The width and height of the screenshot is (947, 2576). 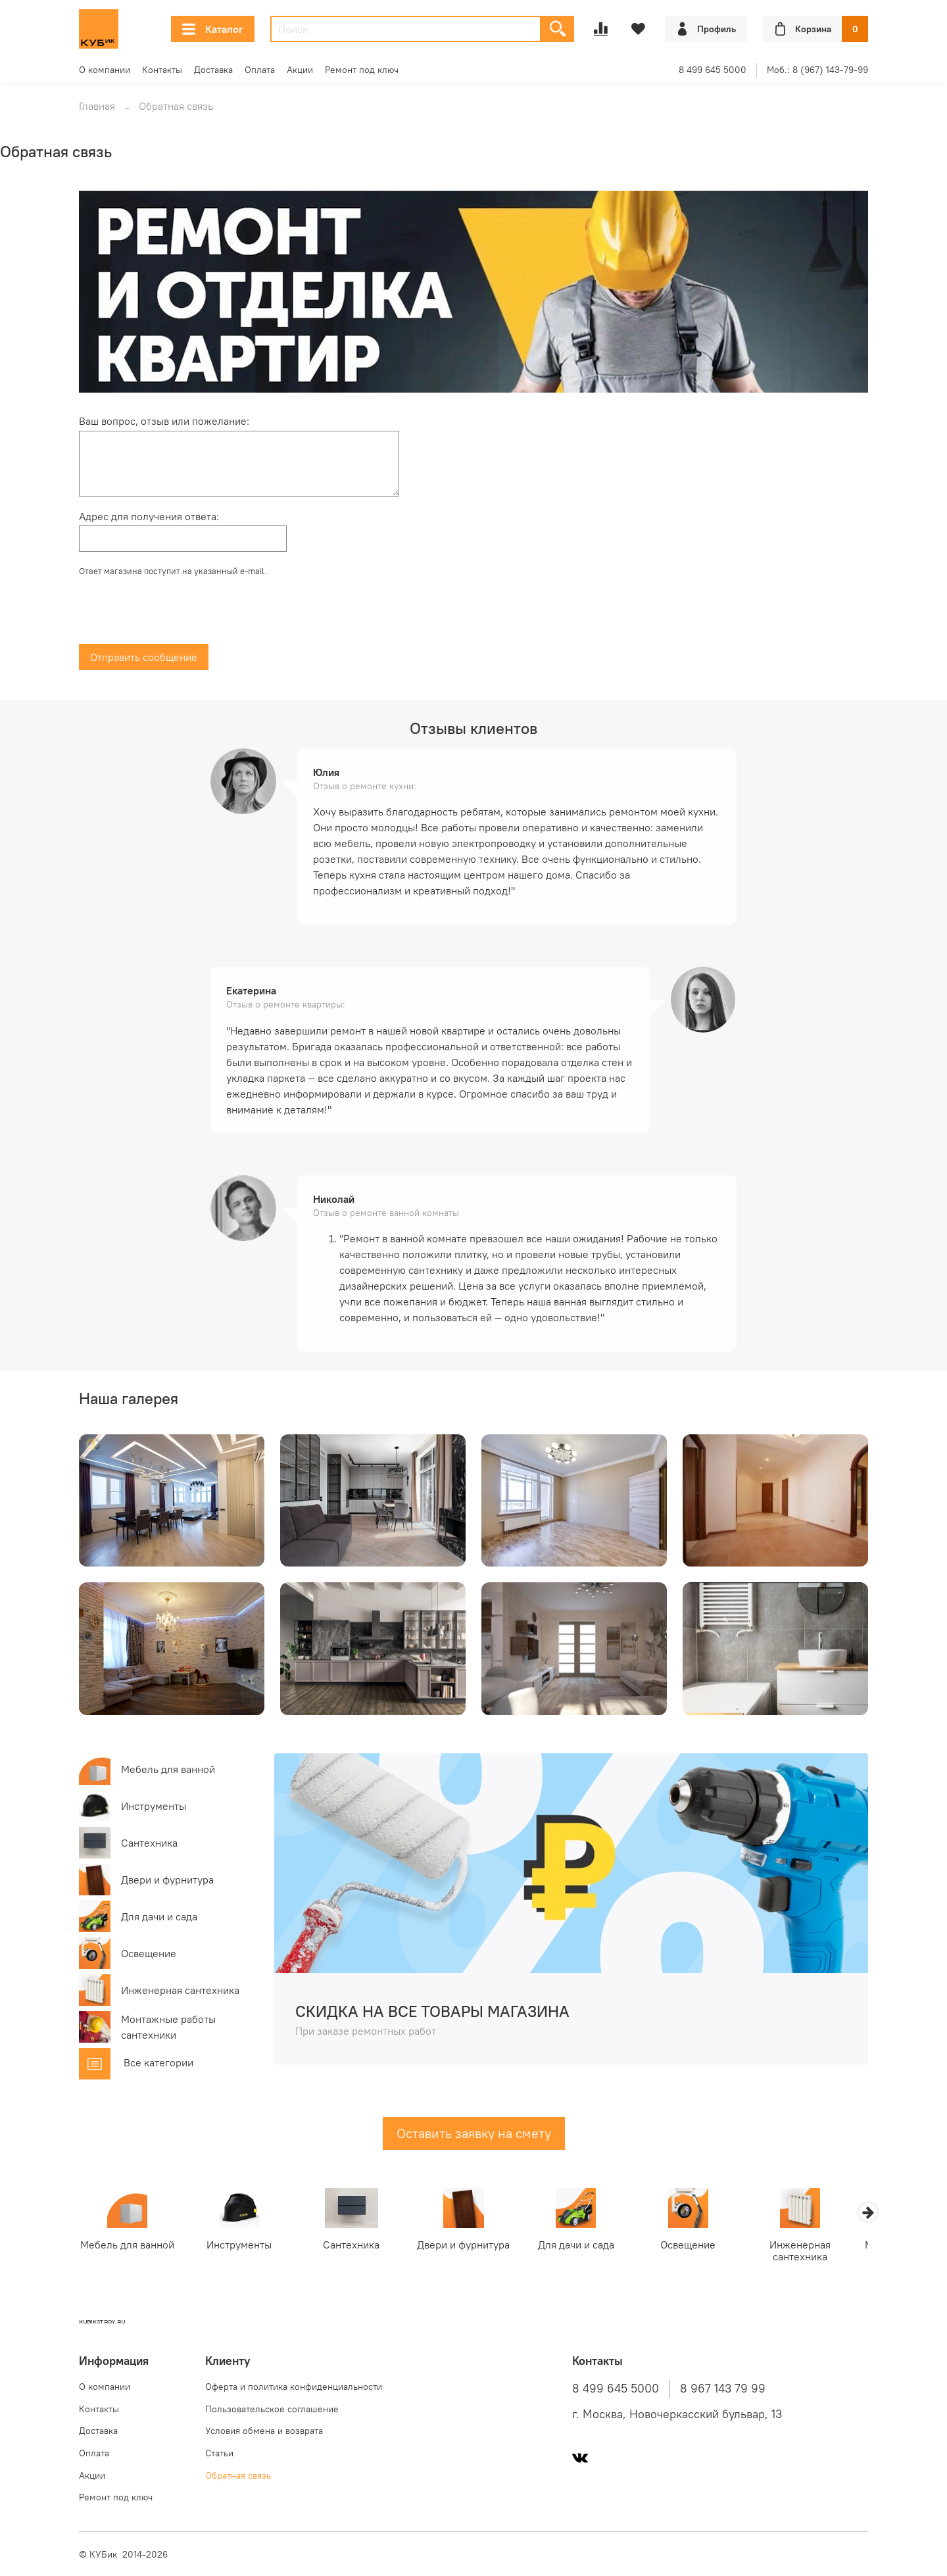 What do you see at coordinates (143, 657) in the screenshot?
I see `Отправить сообщение` at bounding box center [143, 657].